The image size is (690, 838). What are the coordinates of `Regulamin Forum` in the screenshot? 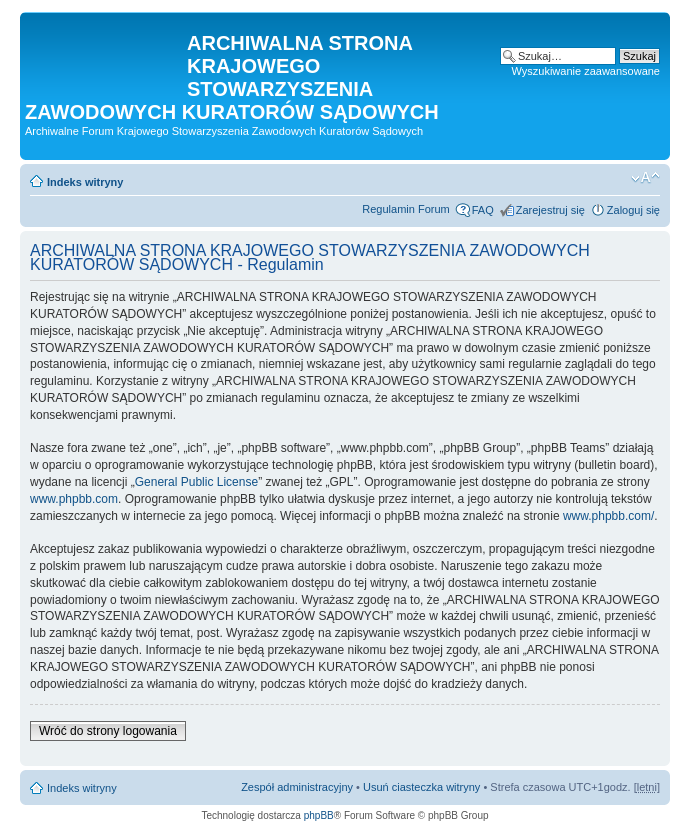 It's located at (405, 209).